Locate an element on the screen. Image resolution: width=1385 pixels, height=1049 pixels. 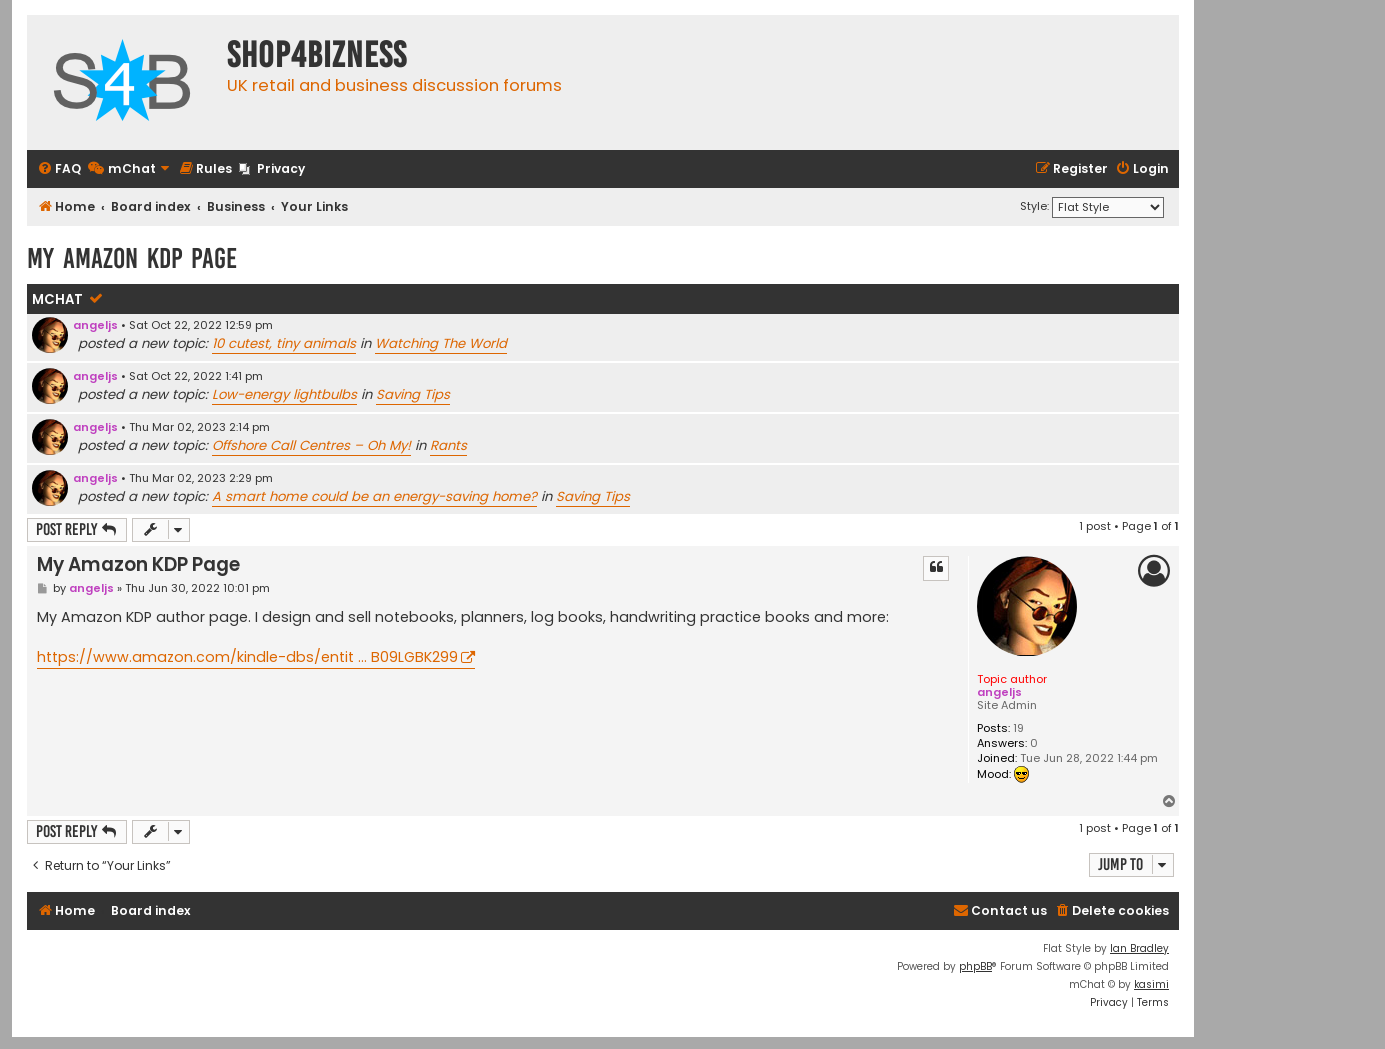
kasimi is located at coordinates (1151, 984).